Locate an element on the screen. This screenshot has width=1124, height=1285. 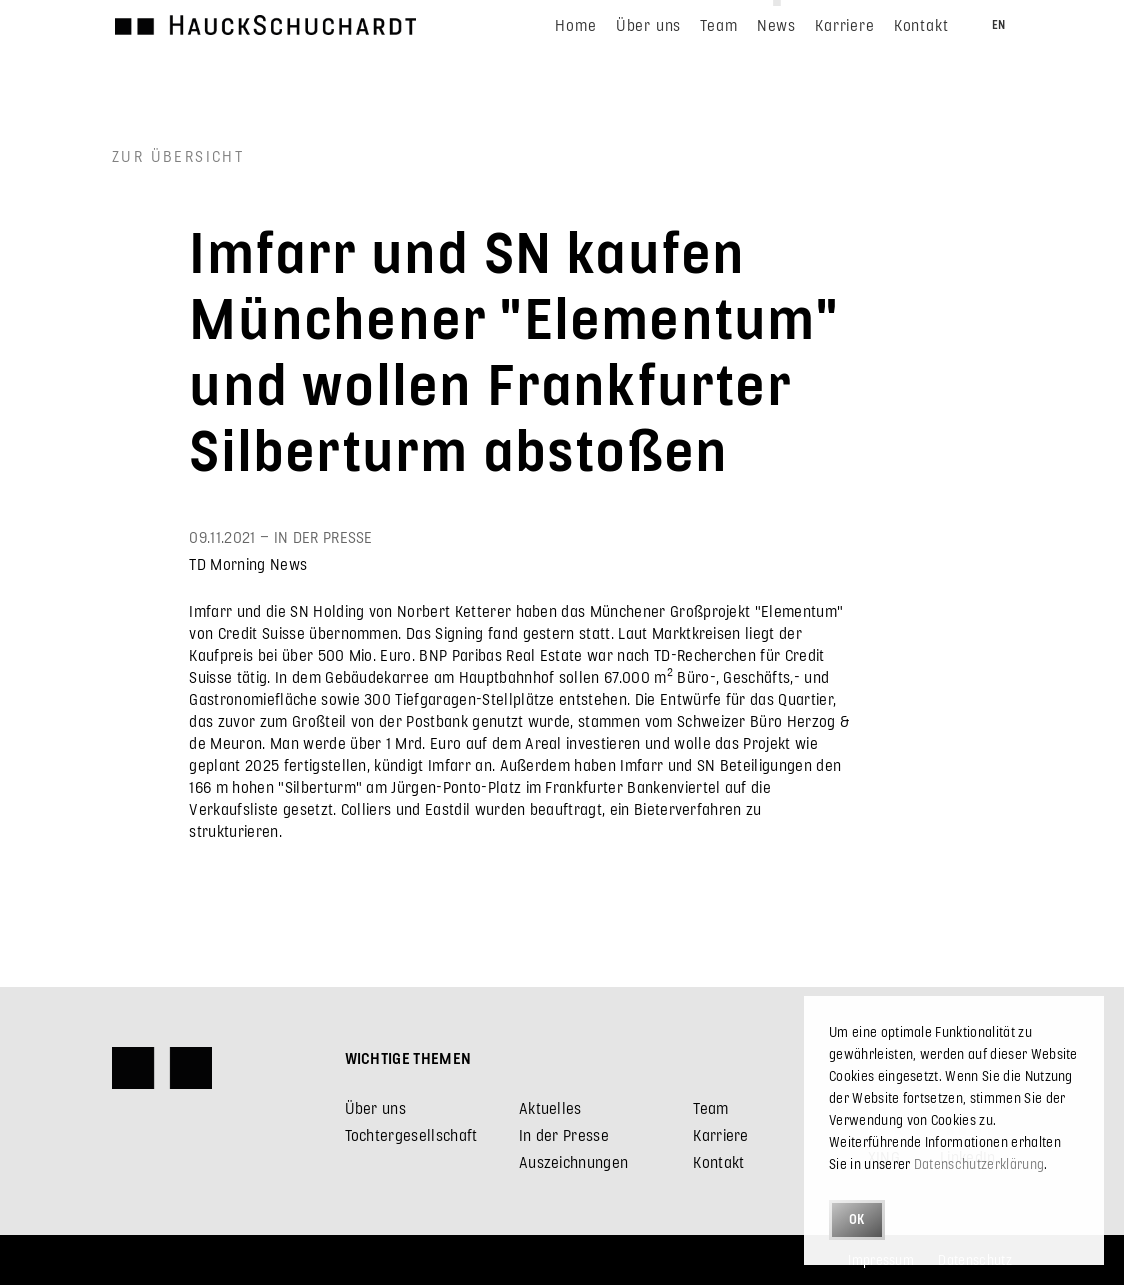
Auszeichnungen is located at coordinates (573, 1161).